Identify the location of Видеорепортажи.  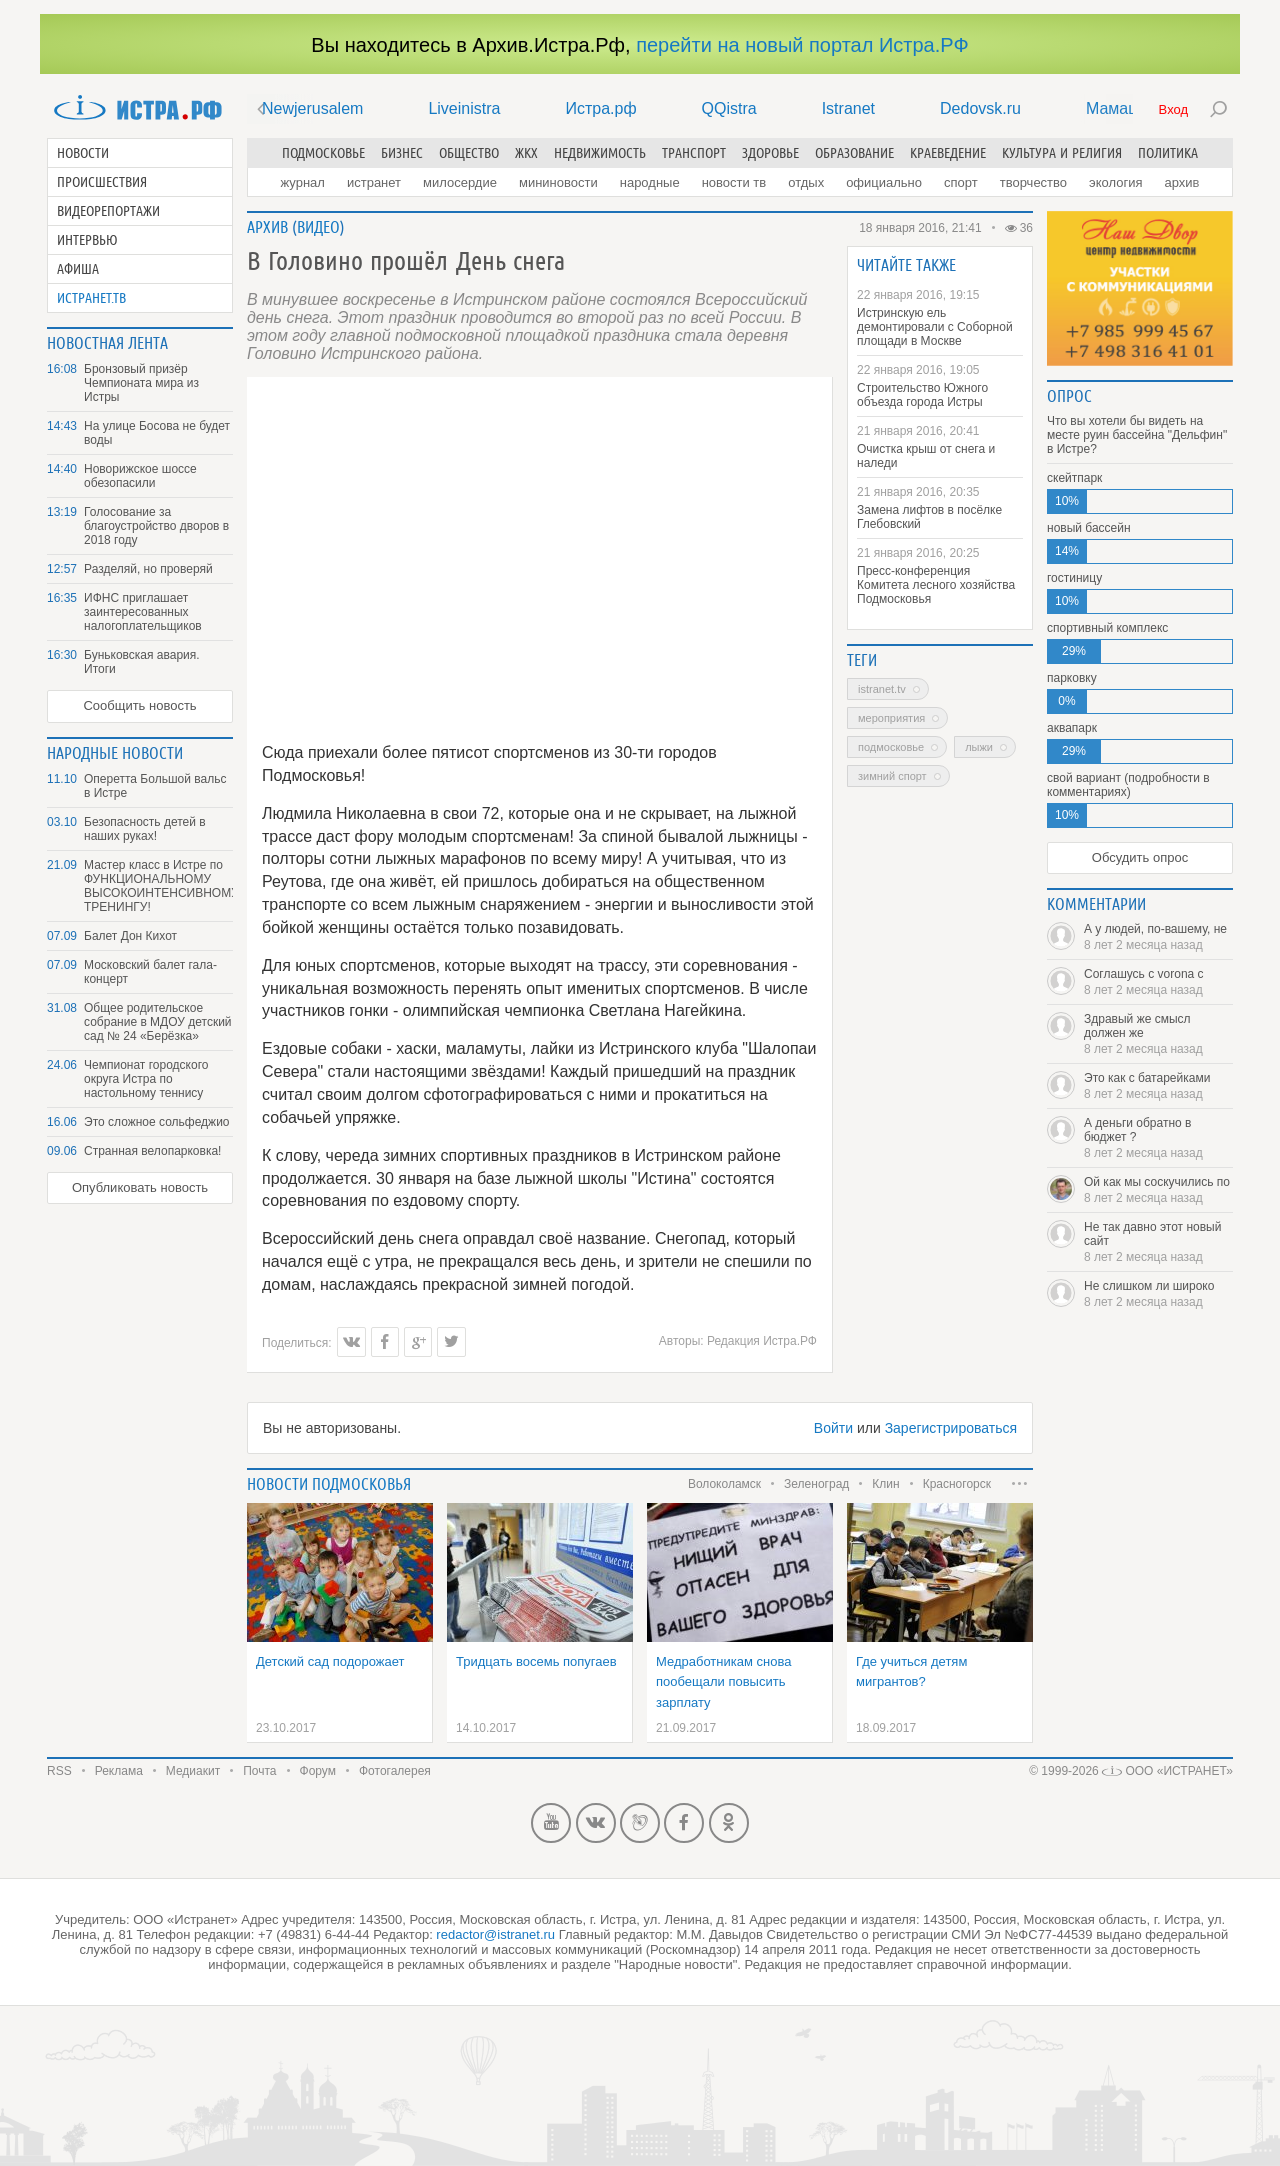
(108, 211).